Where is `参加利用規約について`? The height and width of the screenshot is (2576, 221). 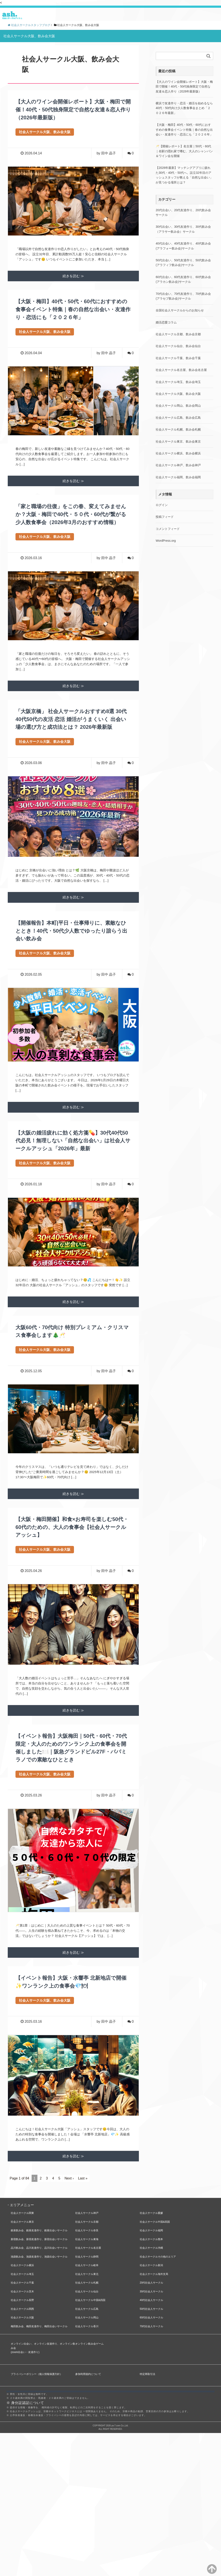
参加利用規約について is located at coordinates (88, 2516).